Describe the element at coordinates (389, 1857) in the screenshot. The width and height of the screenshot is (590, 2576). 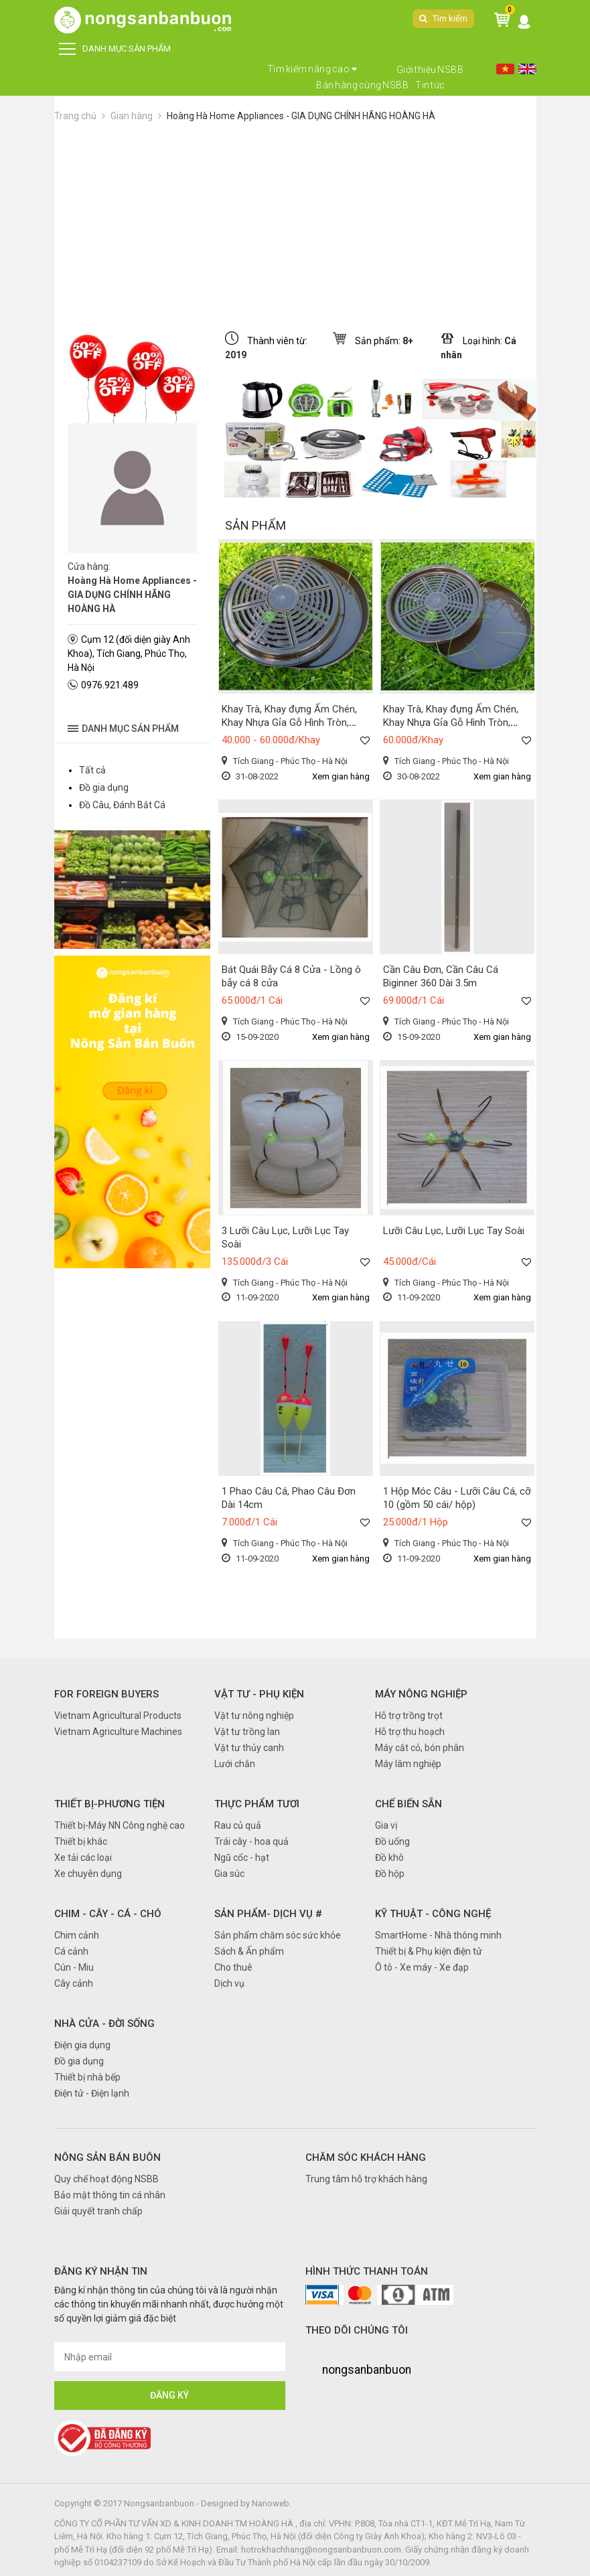
I see `Đồ khô` at that location.